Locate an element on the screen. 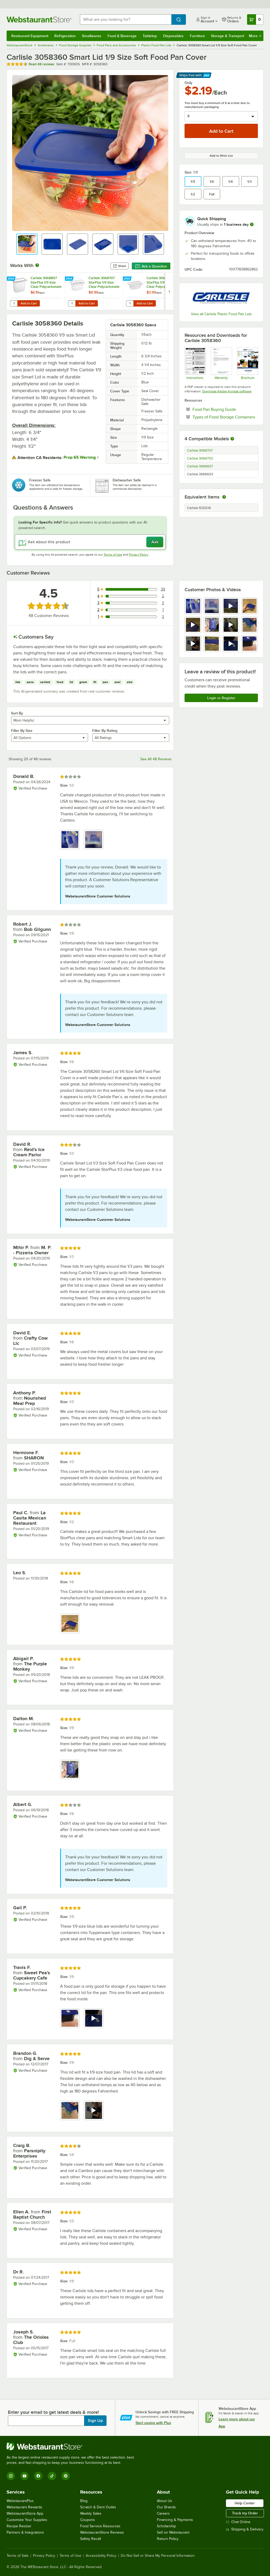  Carlisle 3068703 is located at coordinates (200, 458).